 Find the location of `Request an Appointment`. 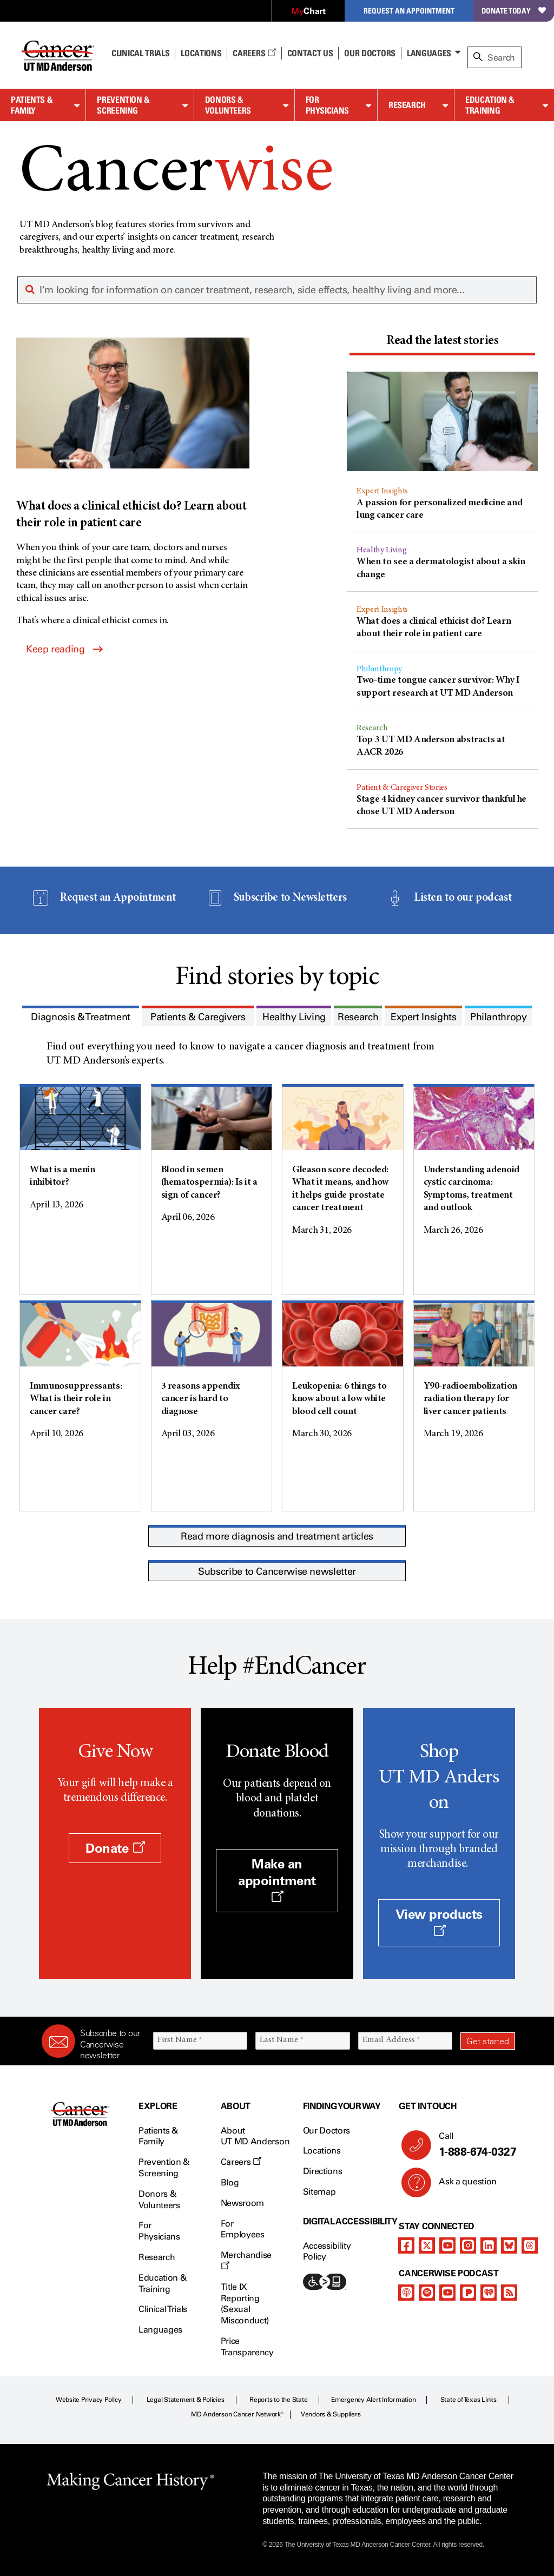

Request an Appointment is located at coordinates (409, 10).